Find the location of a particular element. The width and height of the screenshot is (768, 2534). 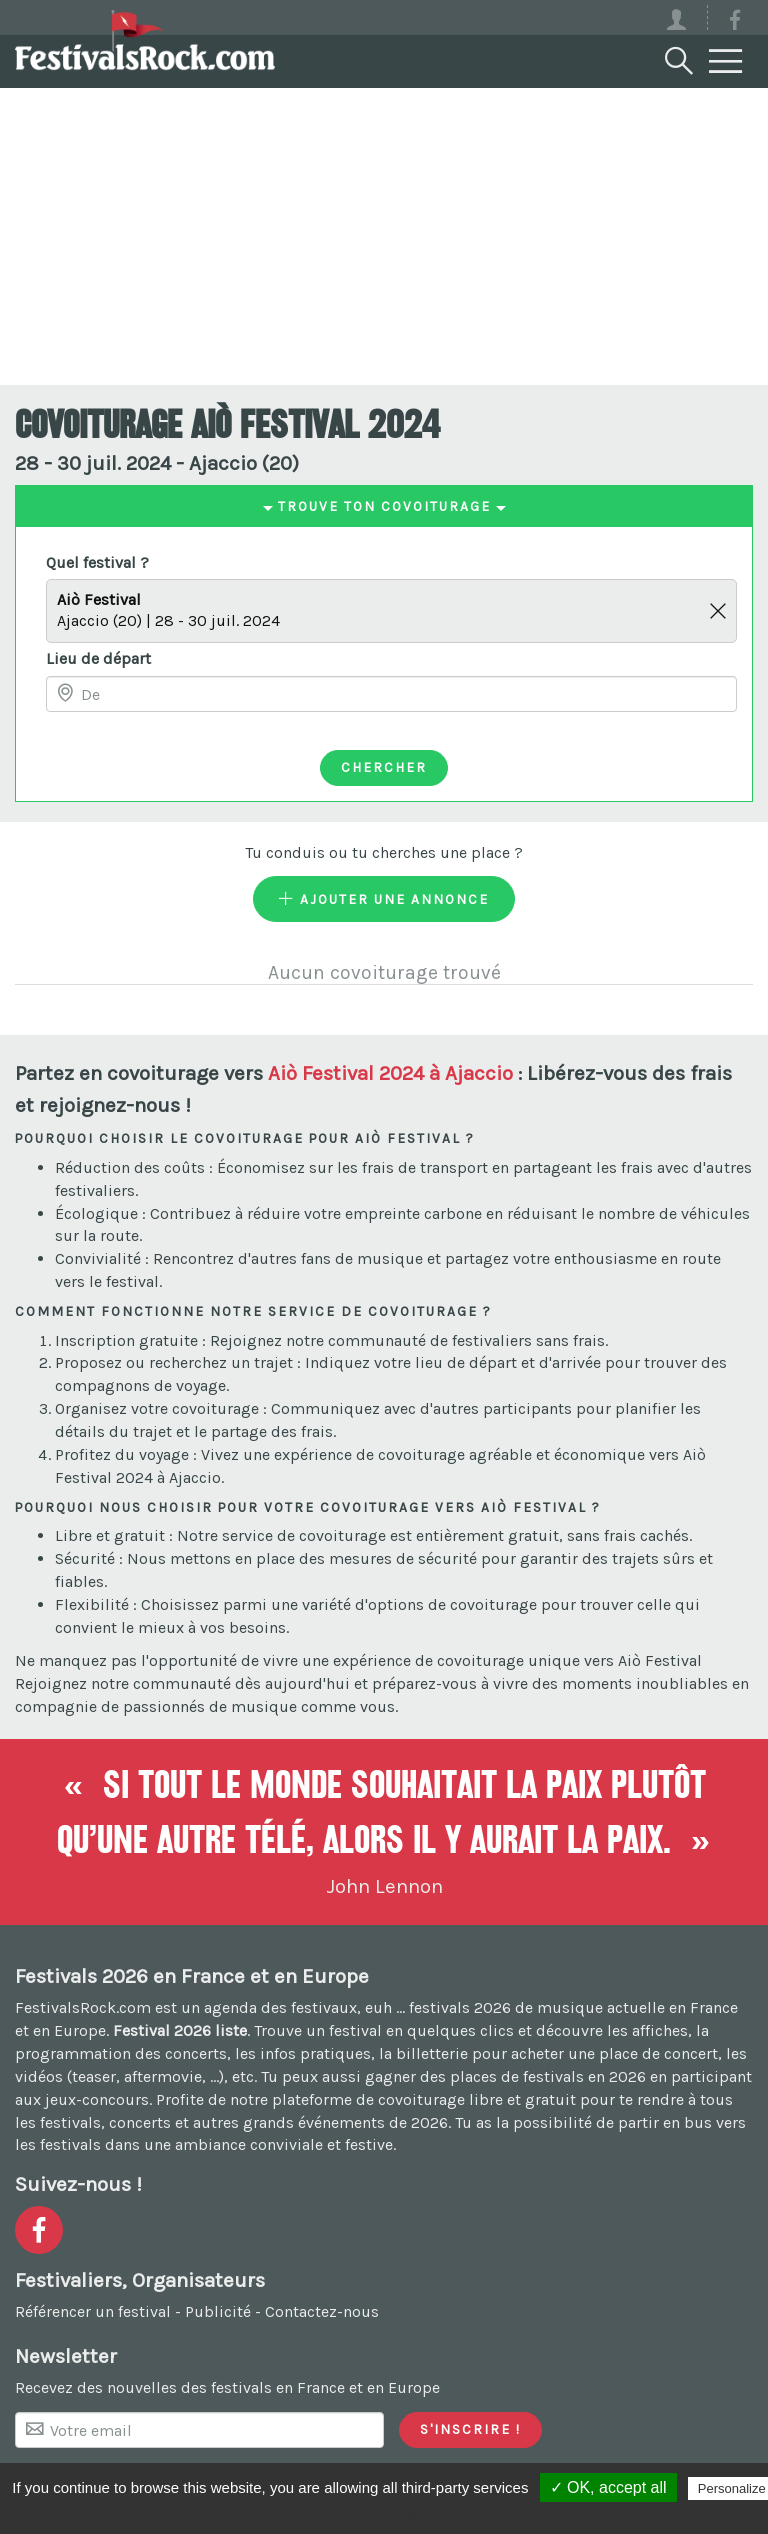

Lieu de départ is located at coordinates (98, 658).